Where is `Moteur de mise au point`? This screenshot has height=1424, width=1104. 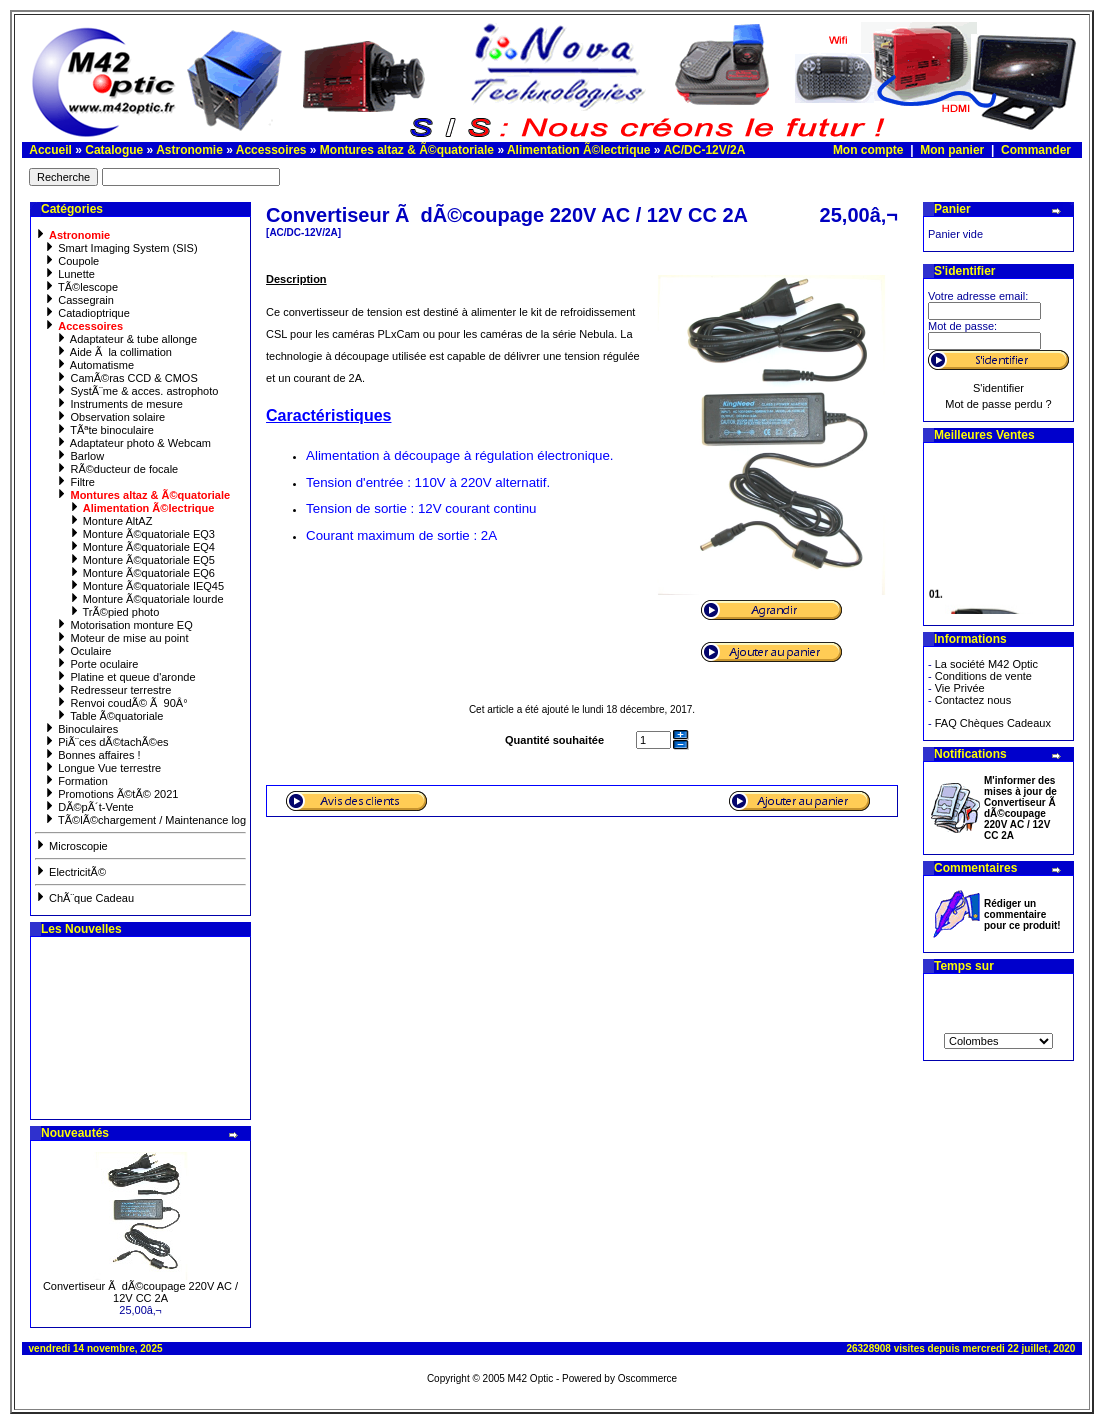
Moteur de mise au point is located at coordinates (122, 638).